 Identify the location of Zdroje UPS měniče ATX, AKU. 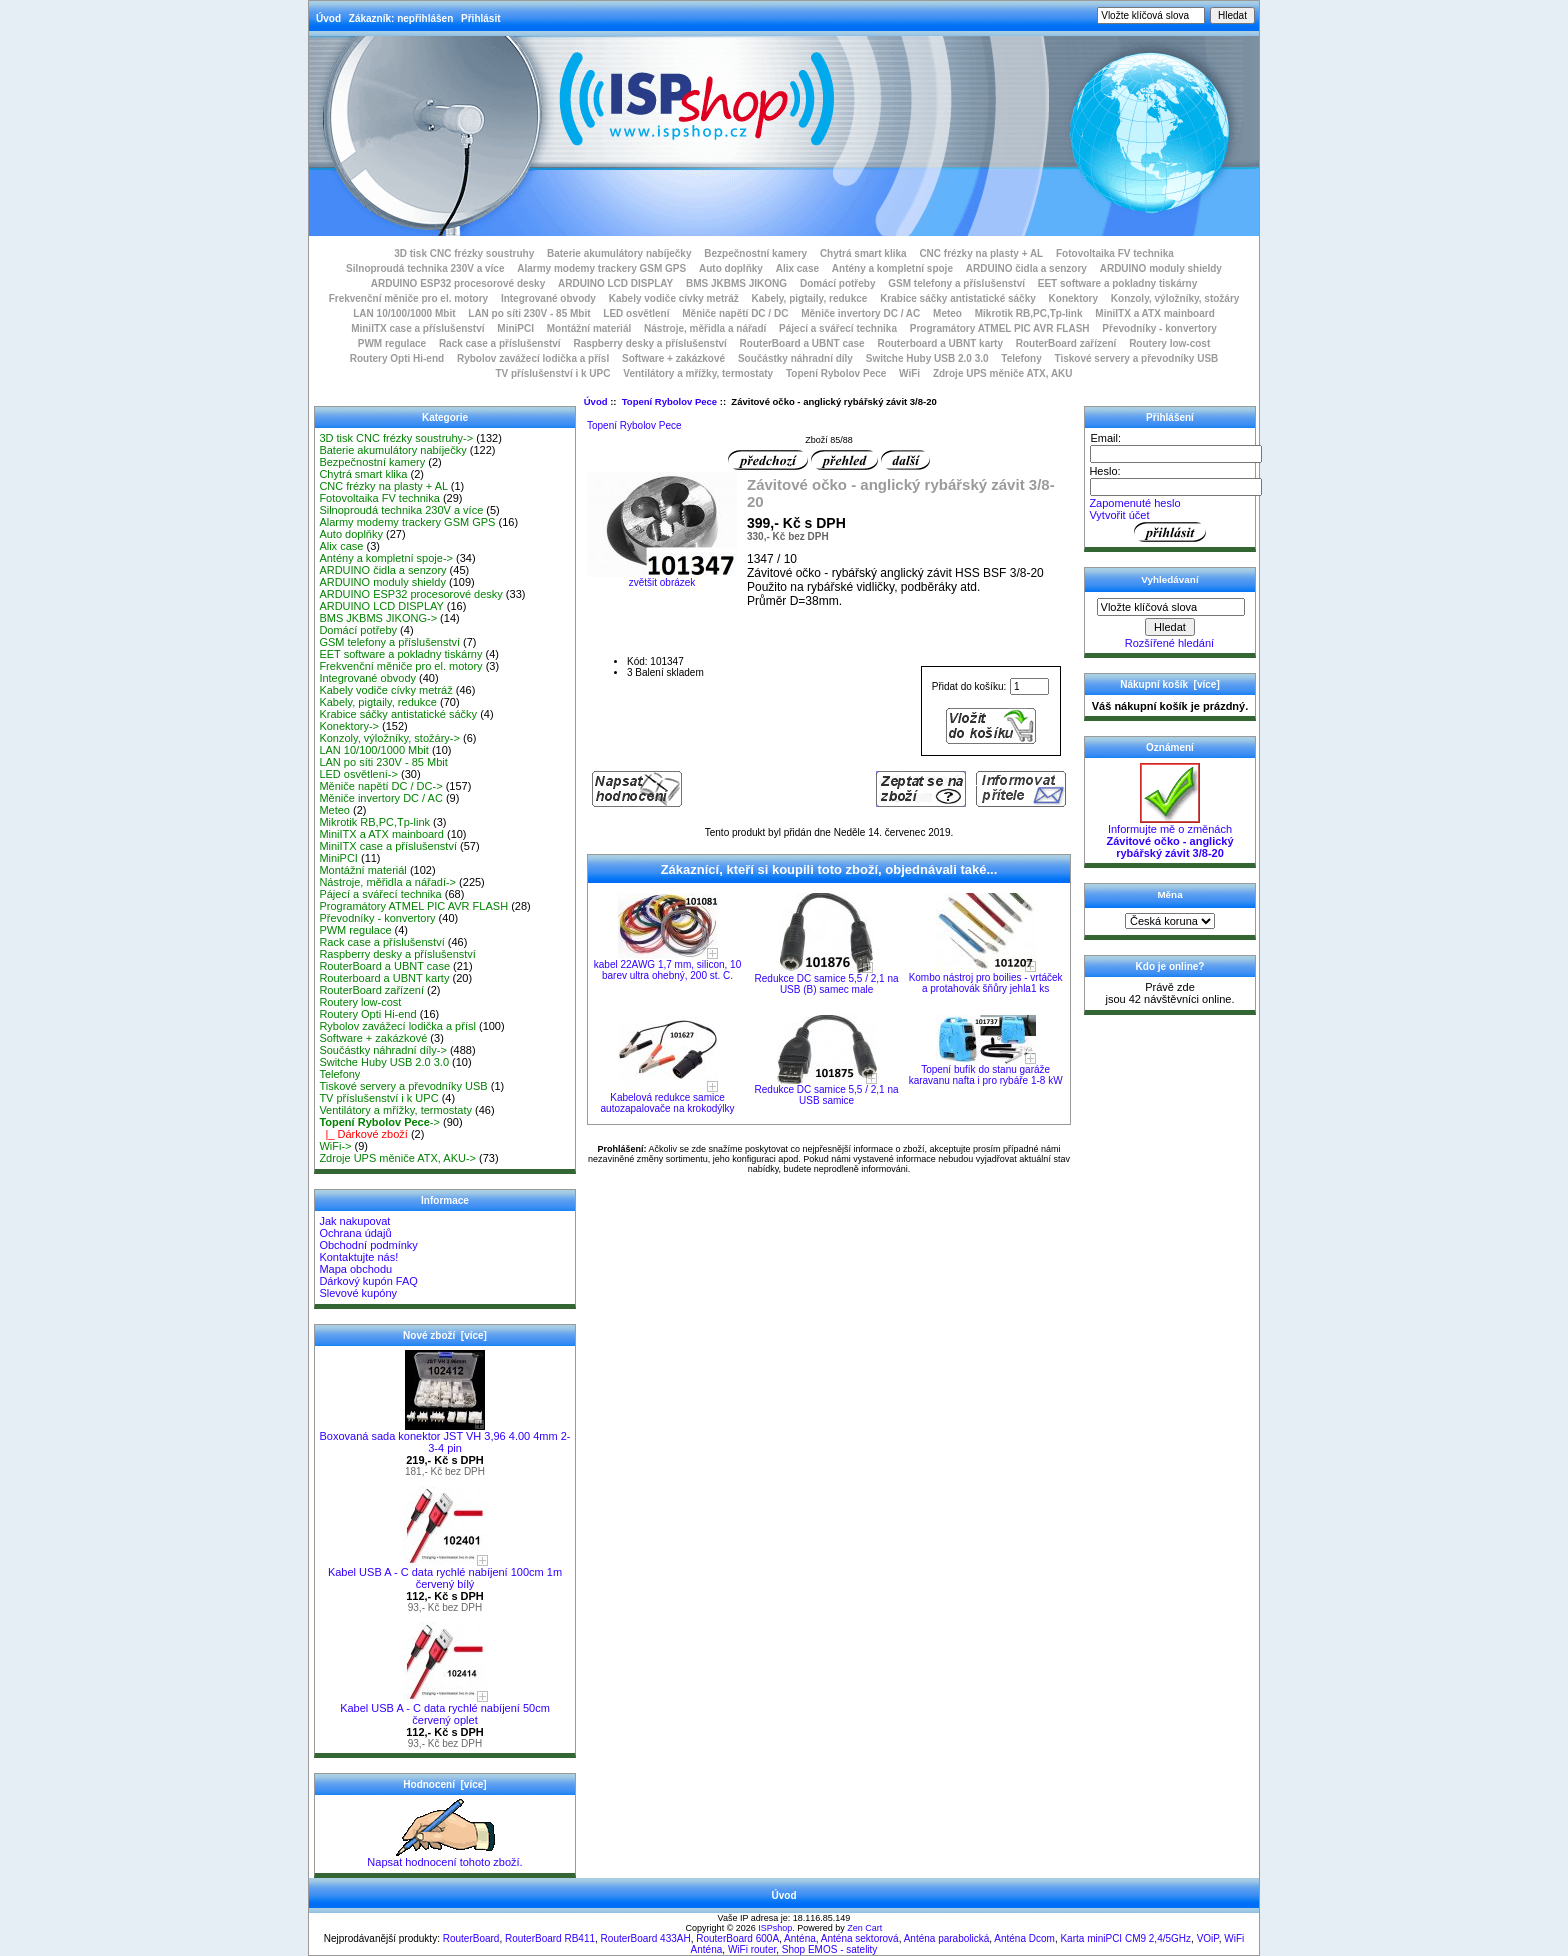
(1003, 373).